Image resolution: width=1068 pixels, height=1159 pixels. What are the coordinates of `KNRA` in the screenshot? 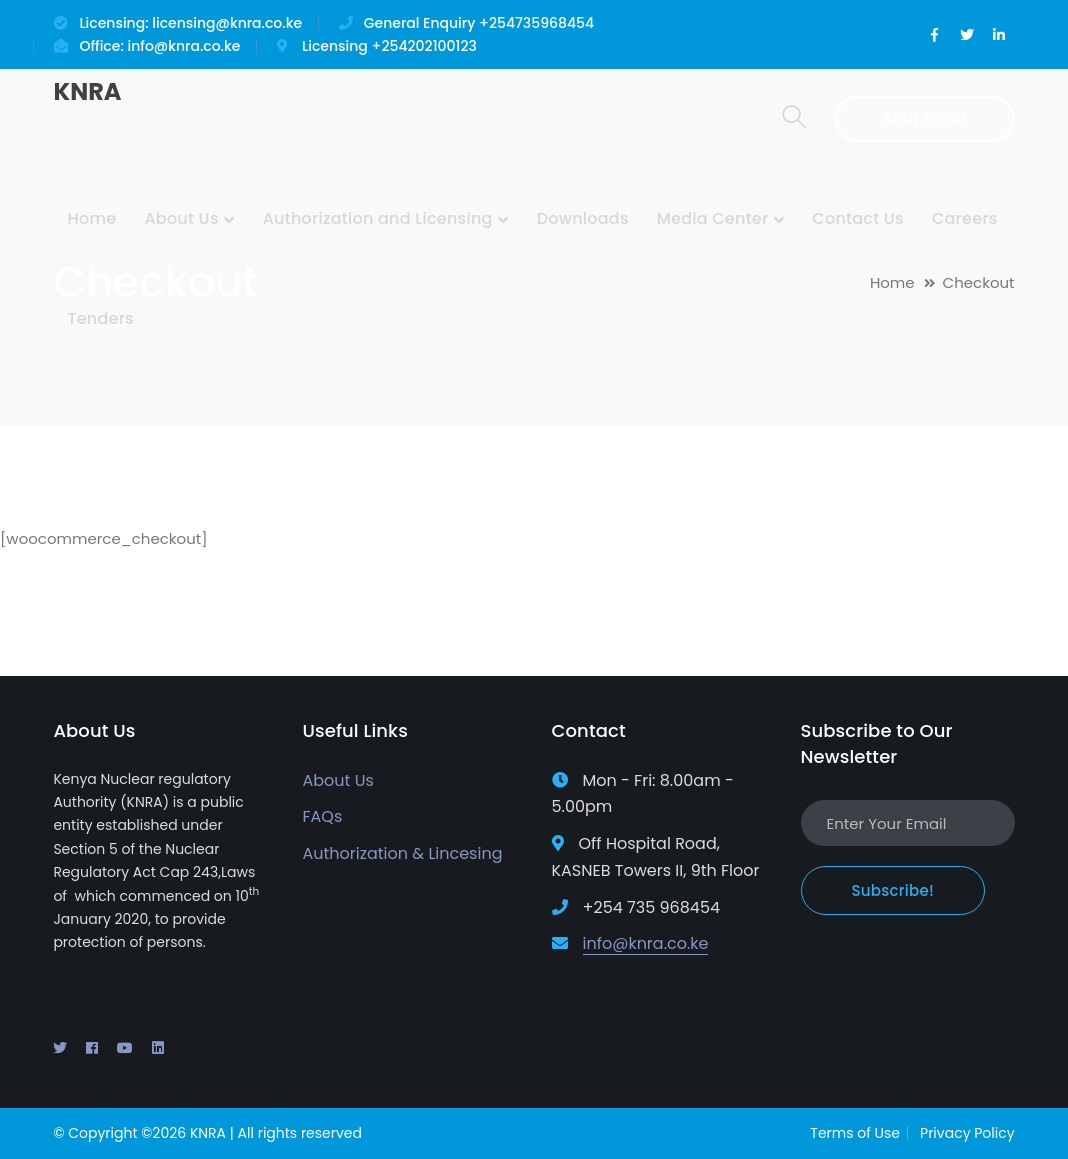 It's located at (87, 91).